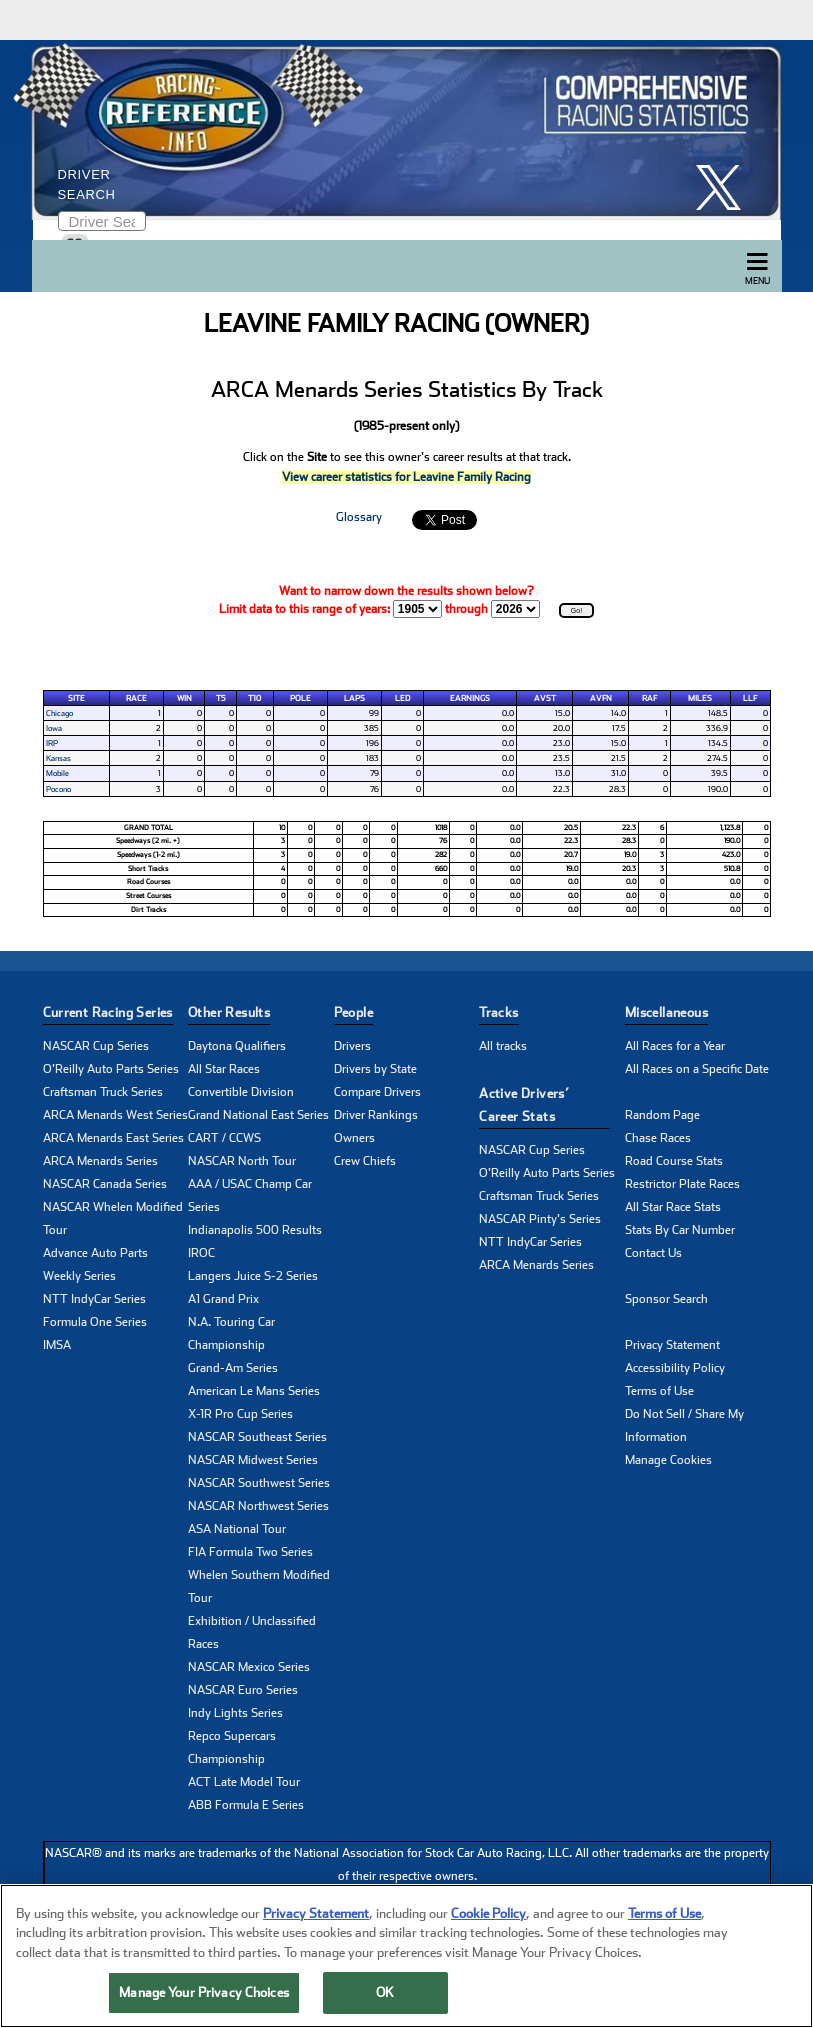 The height and width of the screenshot is (2028, 813). Describe the element at coordinates (204, 1992) in the screenshot. I see `Manage Your Privacy Choices [Manage Your Privacy Choices, Opens the preference center dialog]` at that location.